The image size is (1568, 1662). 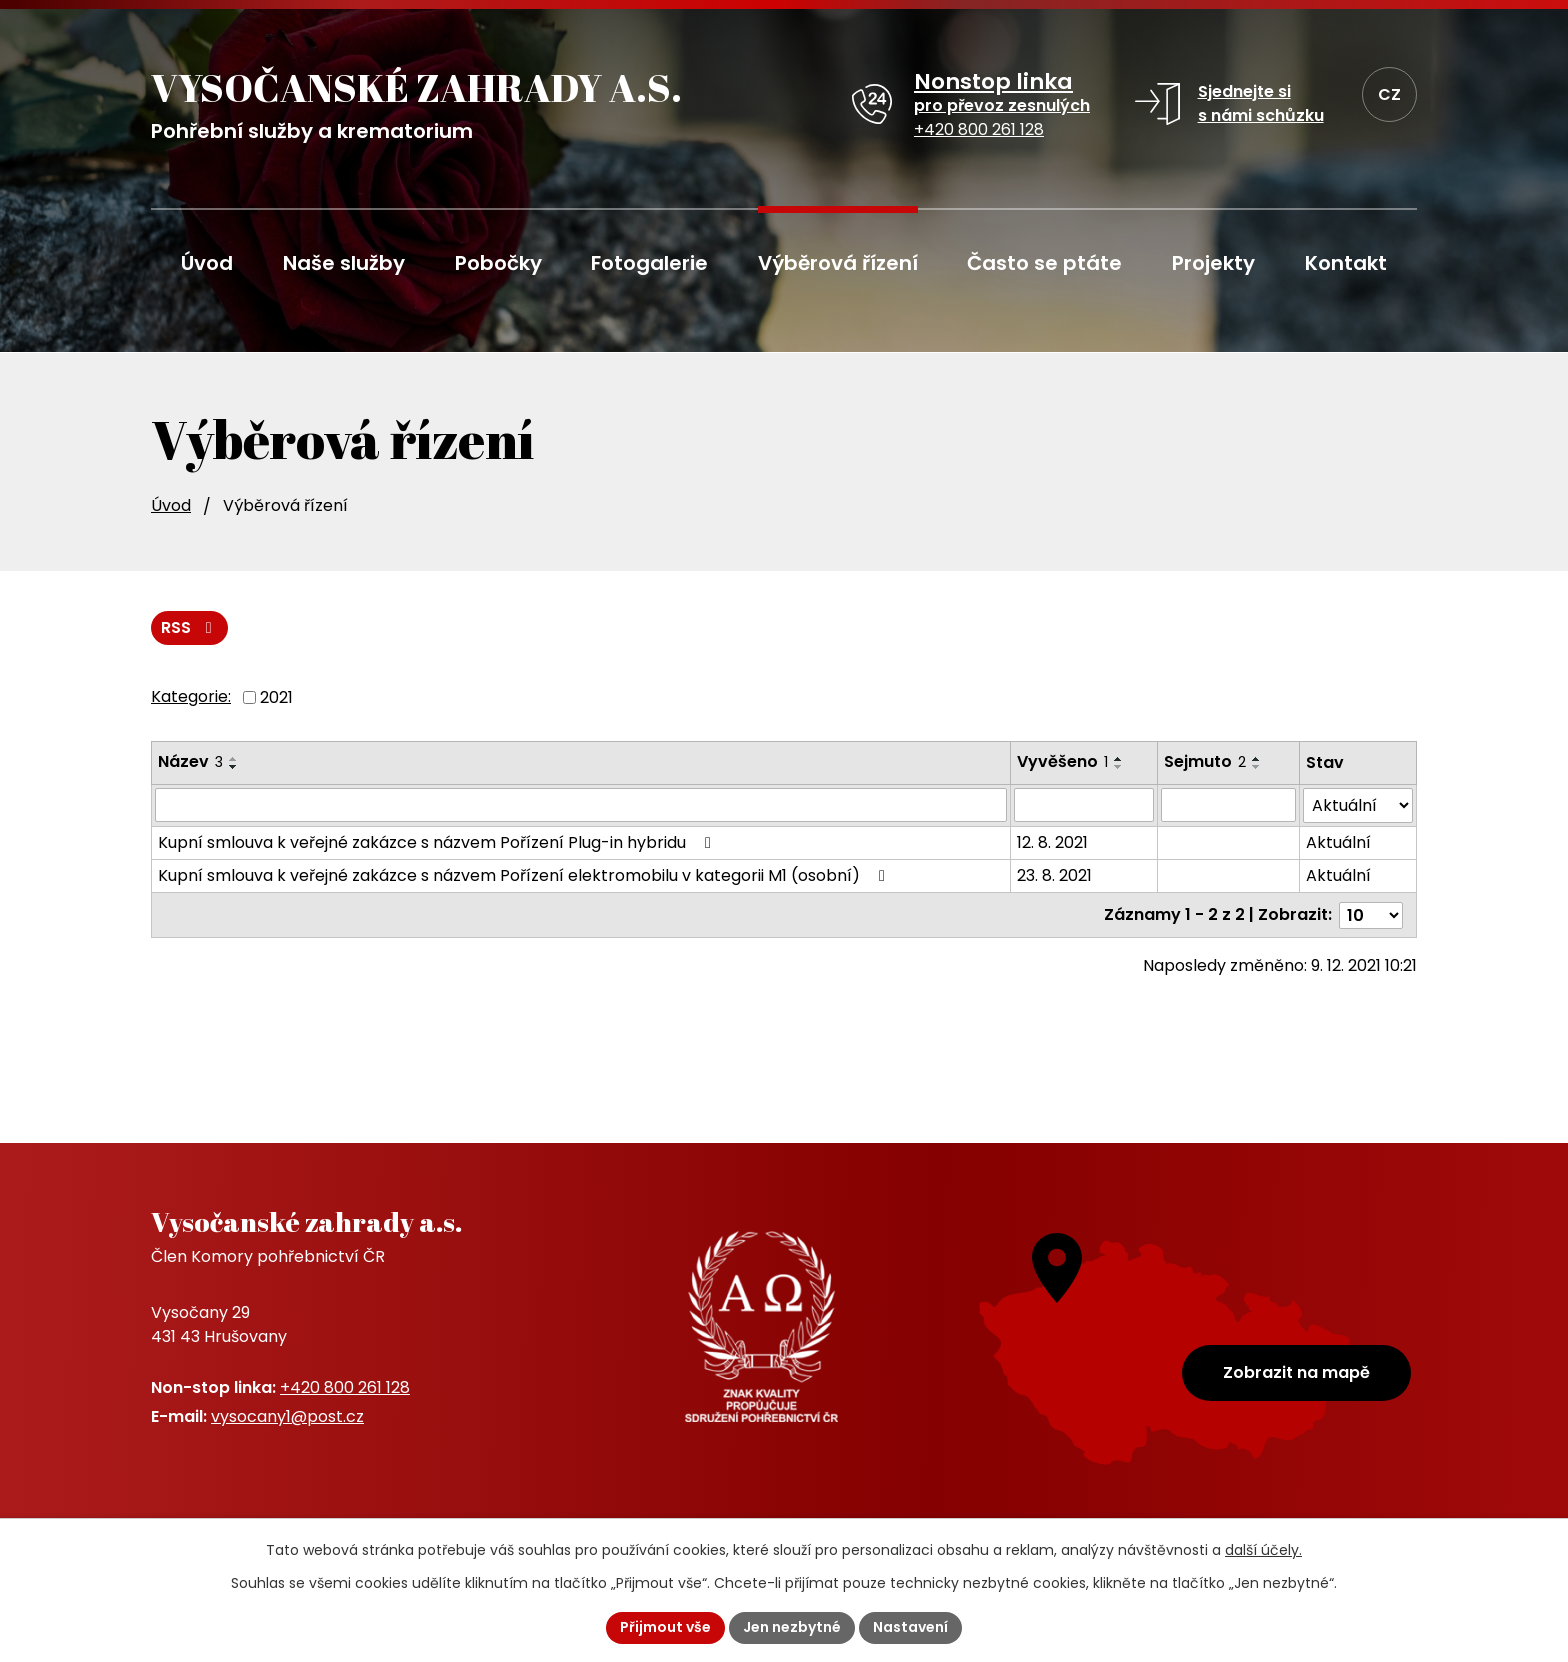 What do you see at coordinates (910, 1627) in the screenshot?
I see `Nastavení [Otevřít nastavení cookies]` at bounding box center [910, 1627].